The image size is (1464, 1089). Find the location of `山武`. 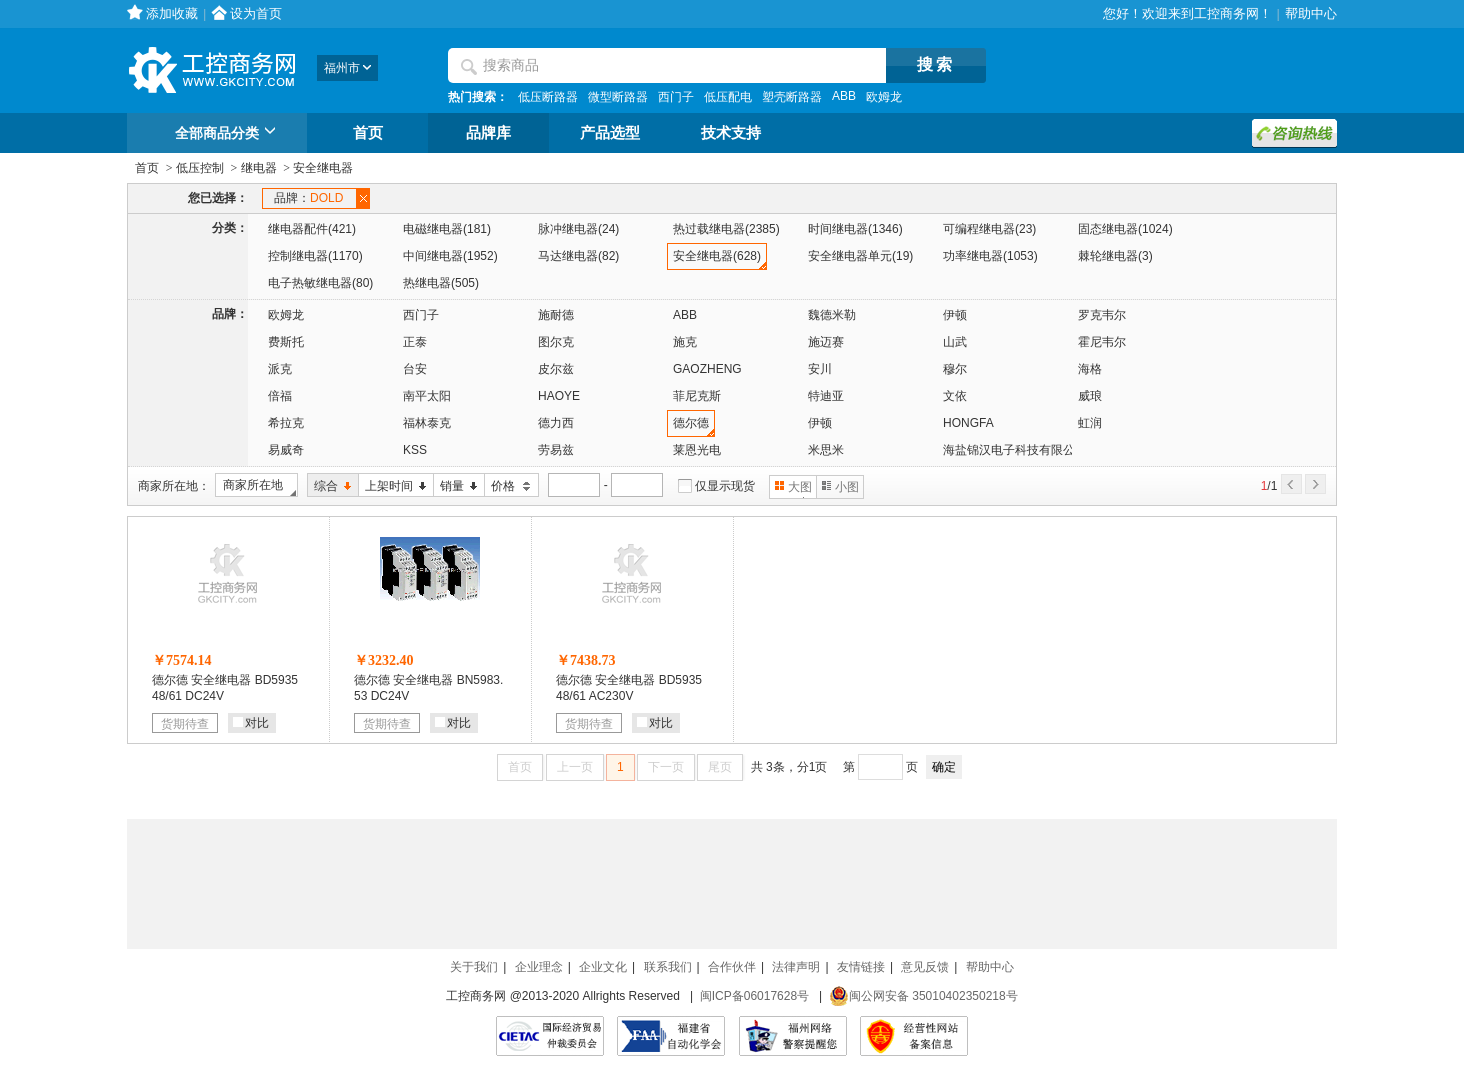

山武 is located at coordinates (955, 342).